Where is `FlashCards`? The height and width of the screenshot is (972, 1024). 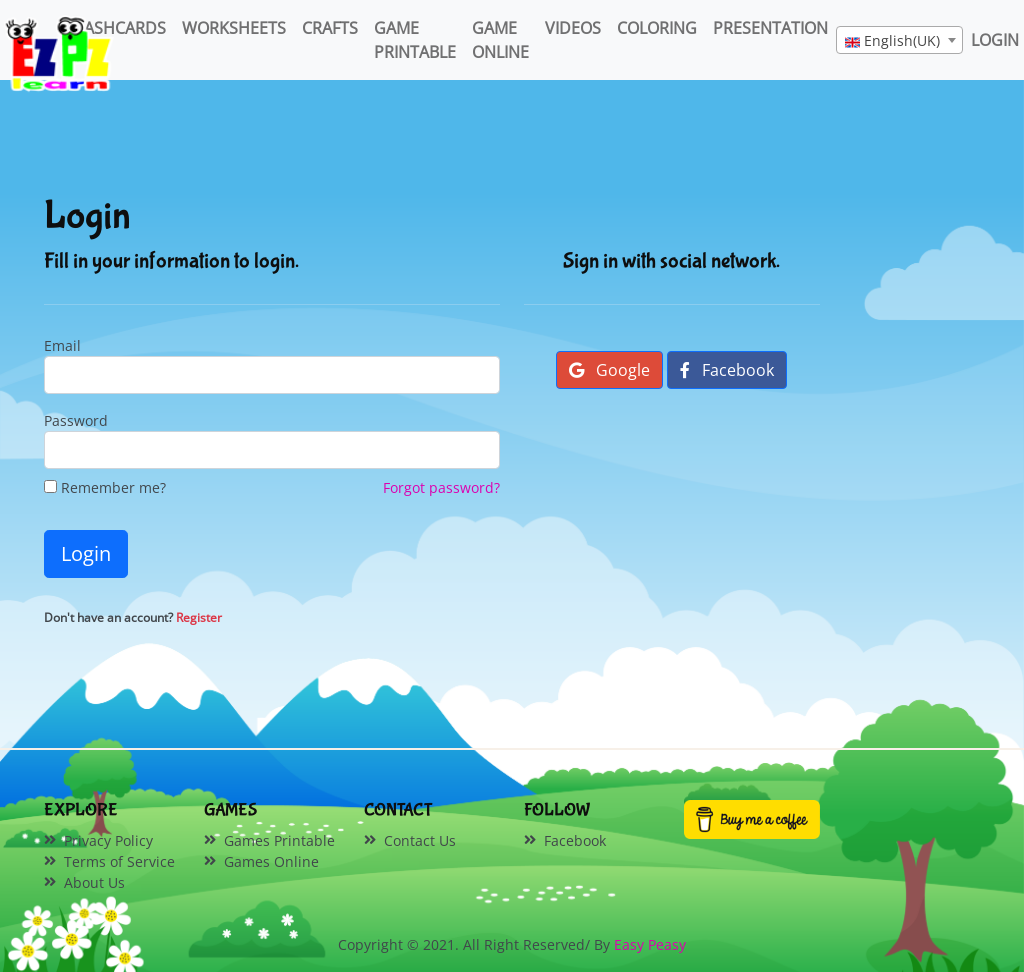 FlashCards is located at coordinates (117, 28).